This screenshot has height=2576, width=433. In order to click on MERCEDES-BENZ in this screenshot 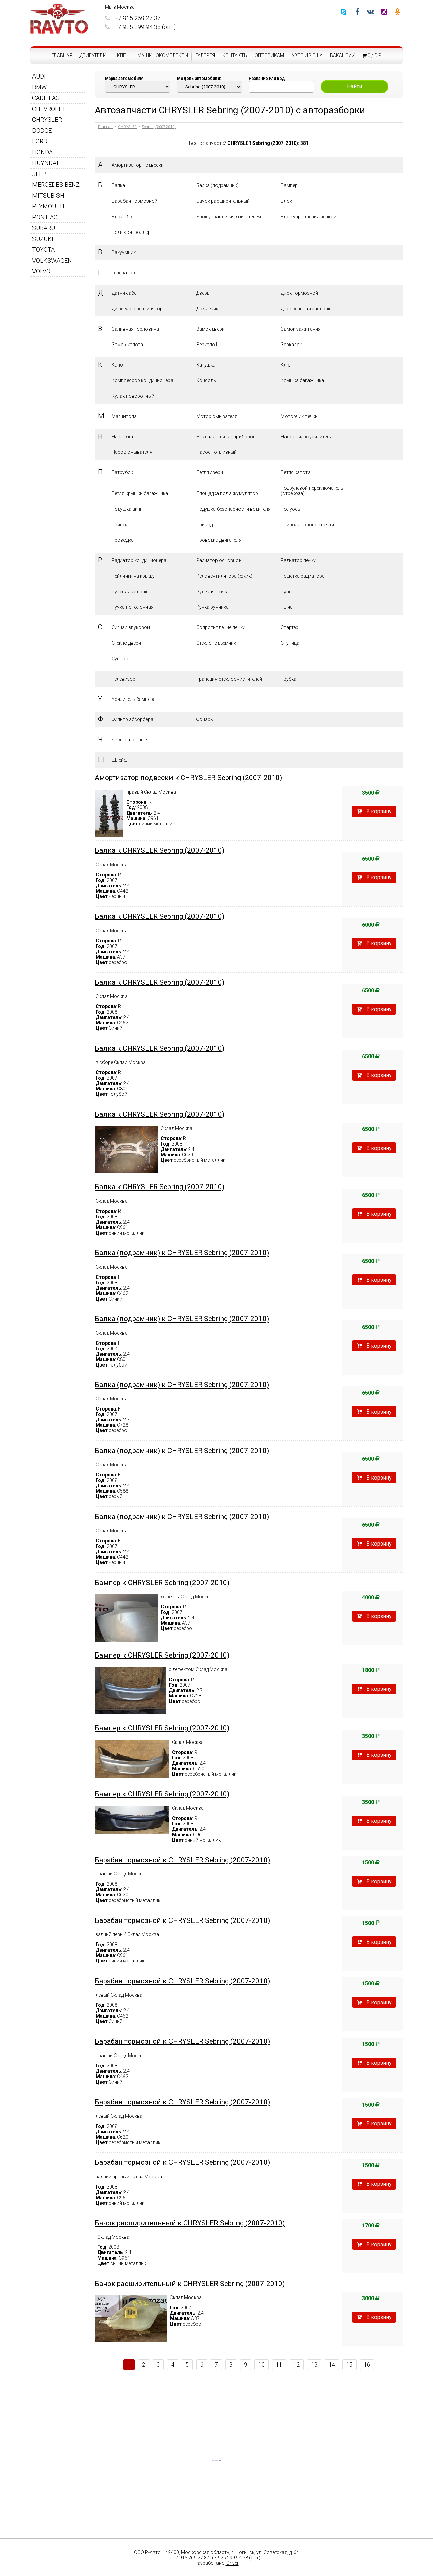, I will do `click(56, 184)`.